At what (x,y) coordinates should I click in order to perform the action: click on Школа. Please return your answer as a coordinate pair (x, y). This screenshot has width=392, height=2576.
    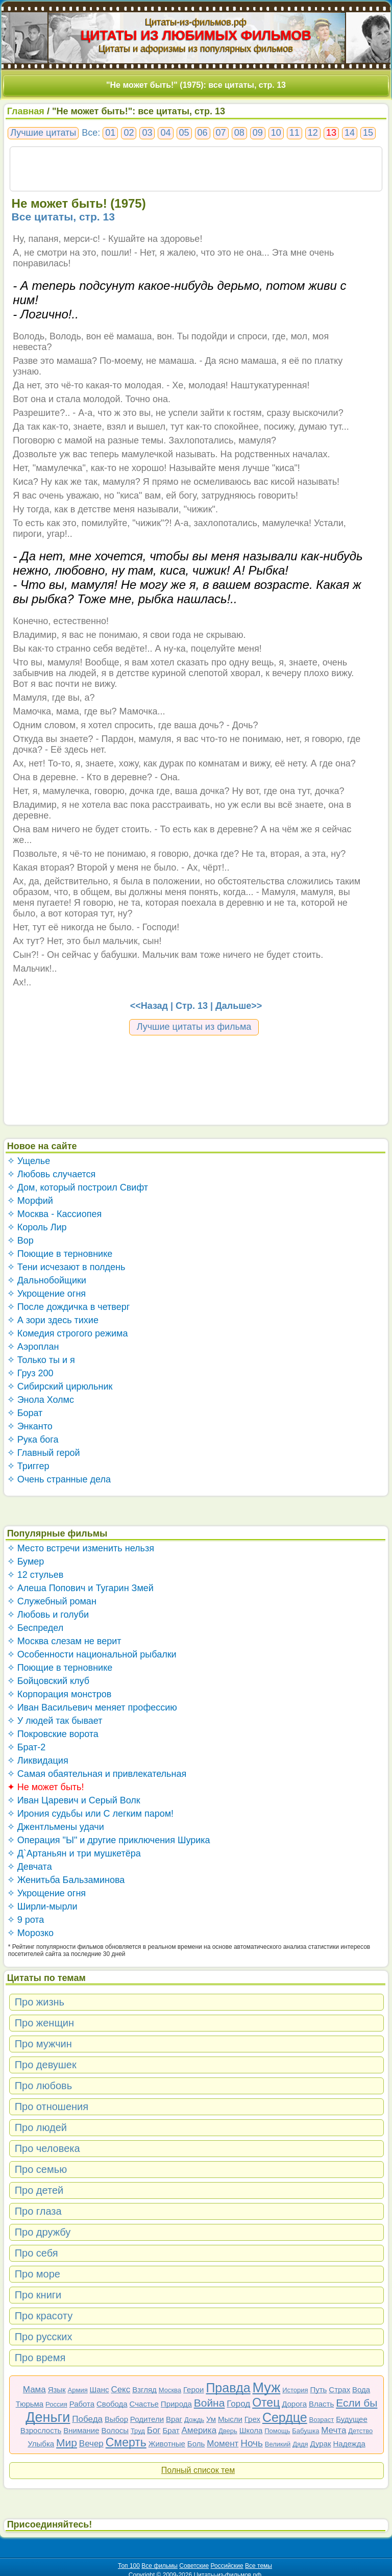
    Looking at the image, I should click on (251, 2430).